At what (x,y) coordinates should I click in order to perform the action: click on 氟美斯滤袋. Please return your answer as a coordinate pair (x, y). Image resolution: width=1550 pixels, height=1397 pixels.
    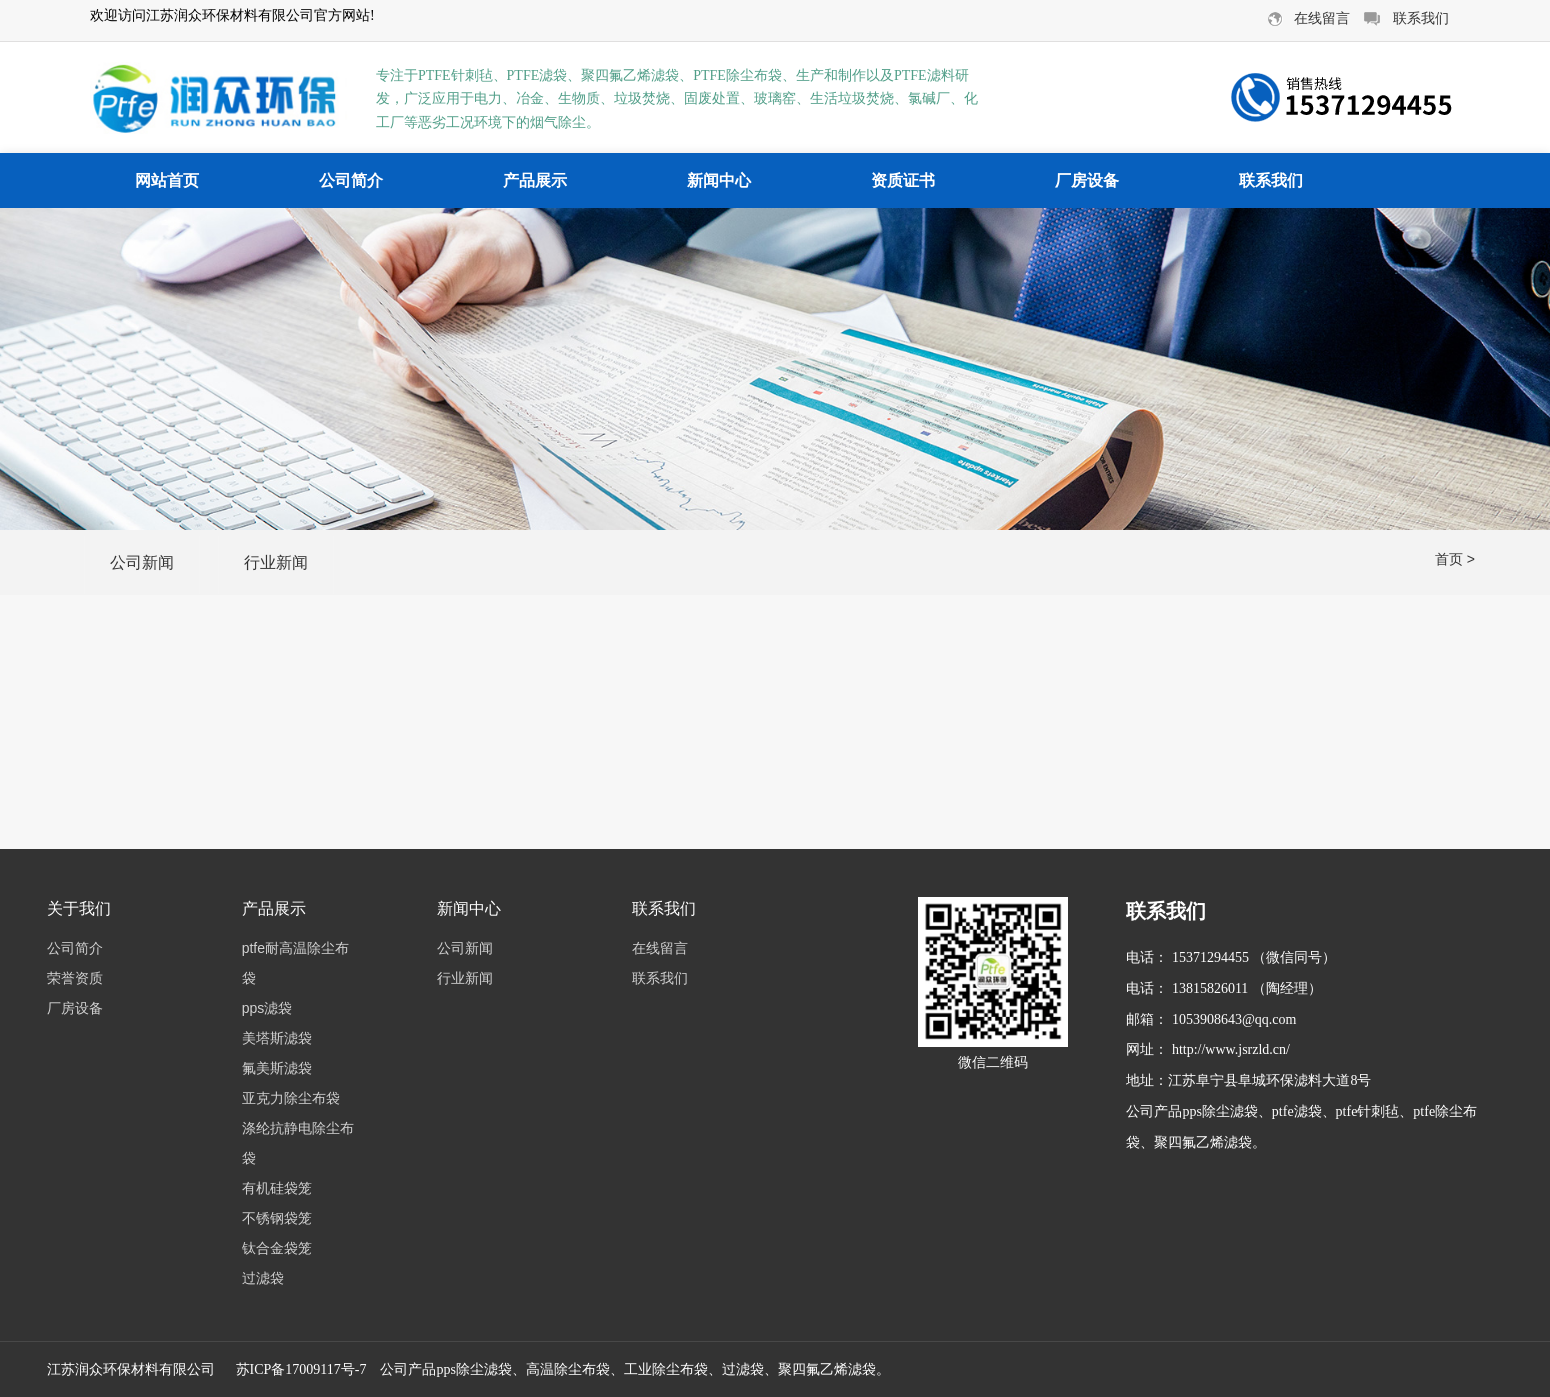
    Looking at the image, I should click on (277, 1068).